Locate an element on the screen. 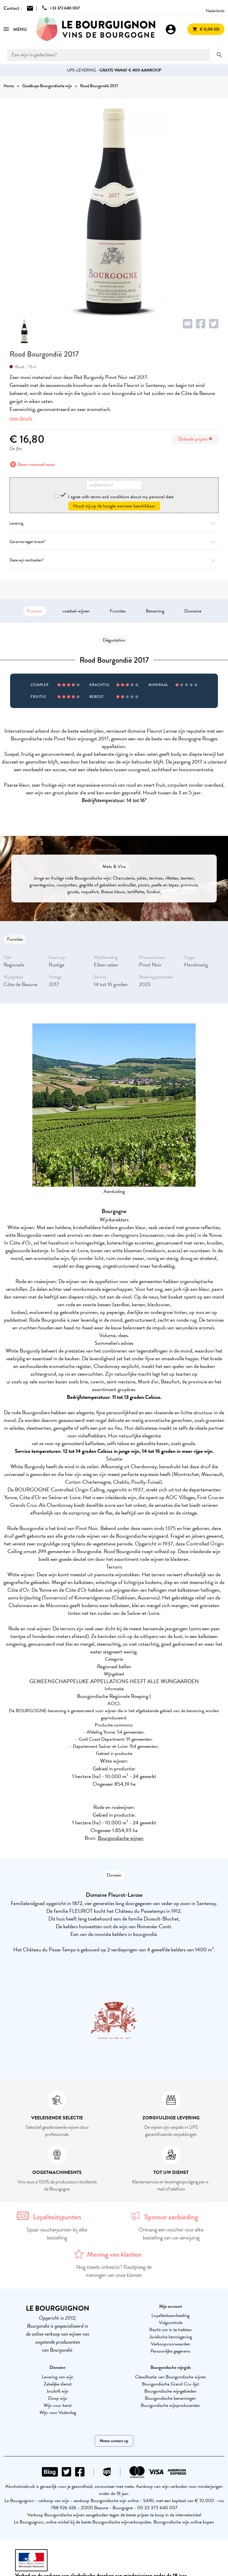 This screenshot has width=228, height=2576. Recht om in te trekken is located at coordinates (170, 2329).